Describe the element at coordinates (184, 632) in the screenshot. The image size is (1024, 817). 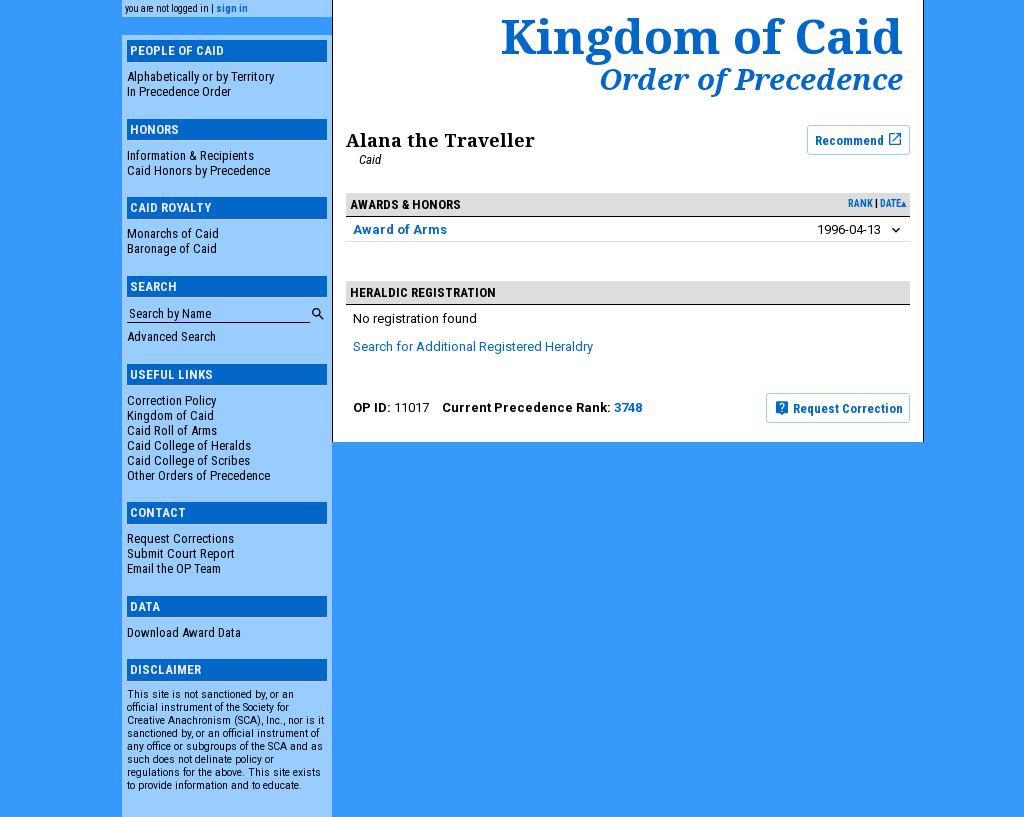
I see `Download Award Data` at that location.